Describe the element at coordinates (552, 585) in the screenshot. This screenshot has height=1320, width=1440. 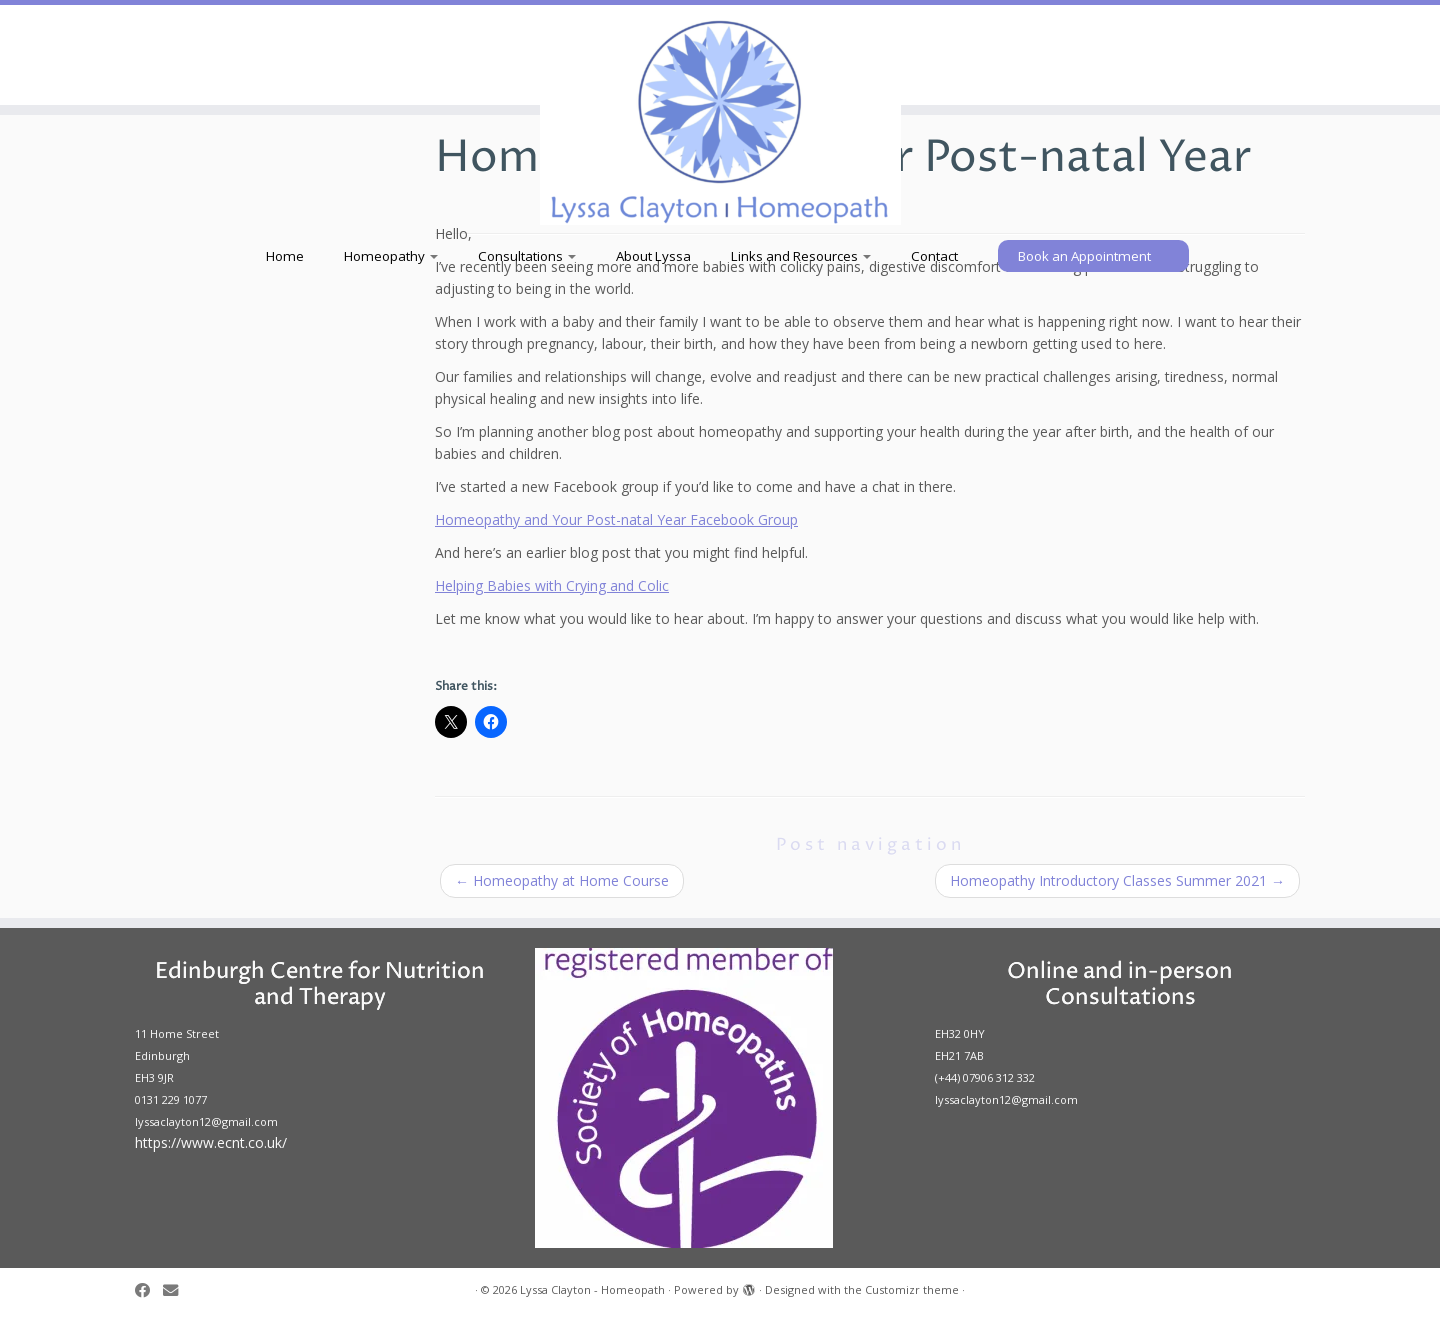
I see `Helping Babies with Crying and Colic` at that location.